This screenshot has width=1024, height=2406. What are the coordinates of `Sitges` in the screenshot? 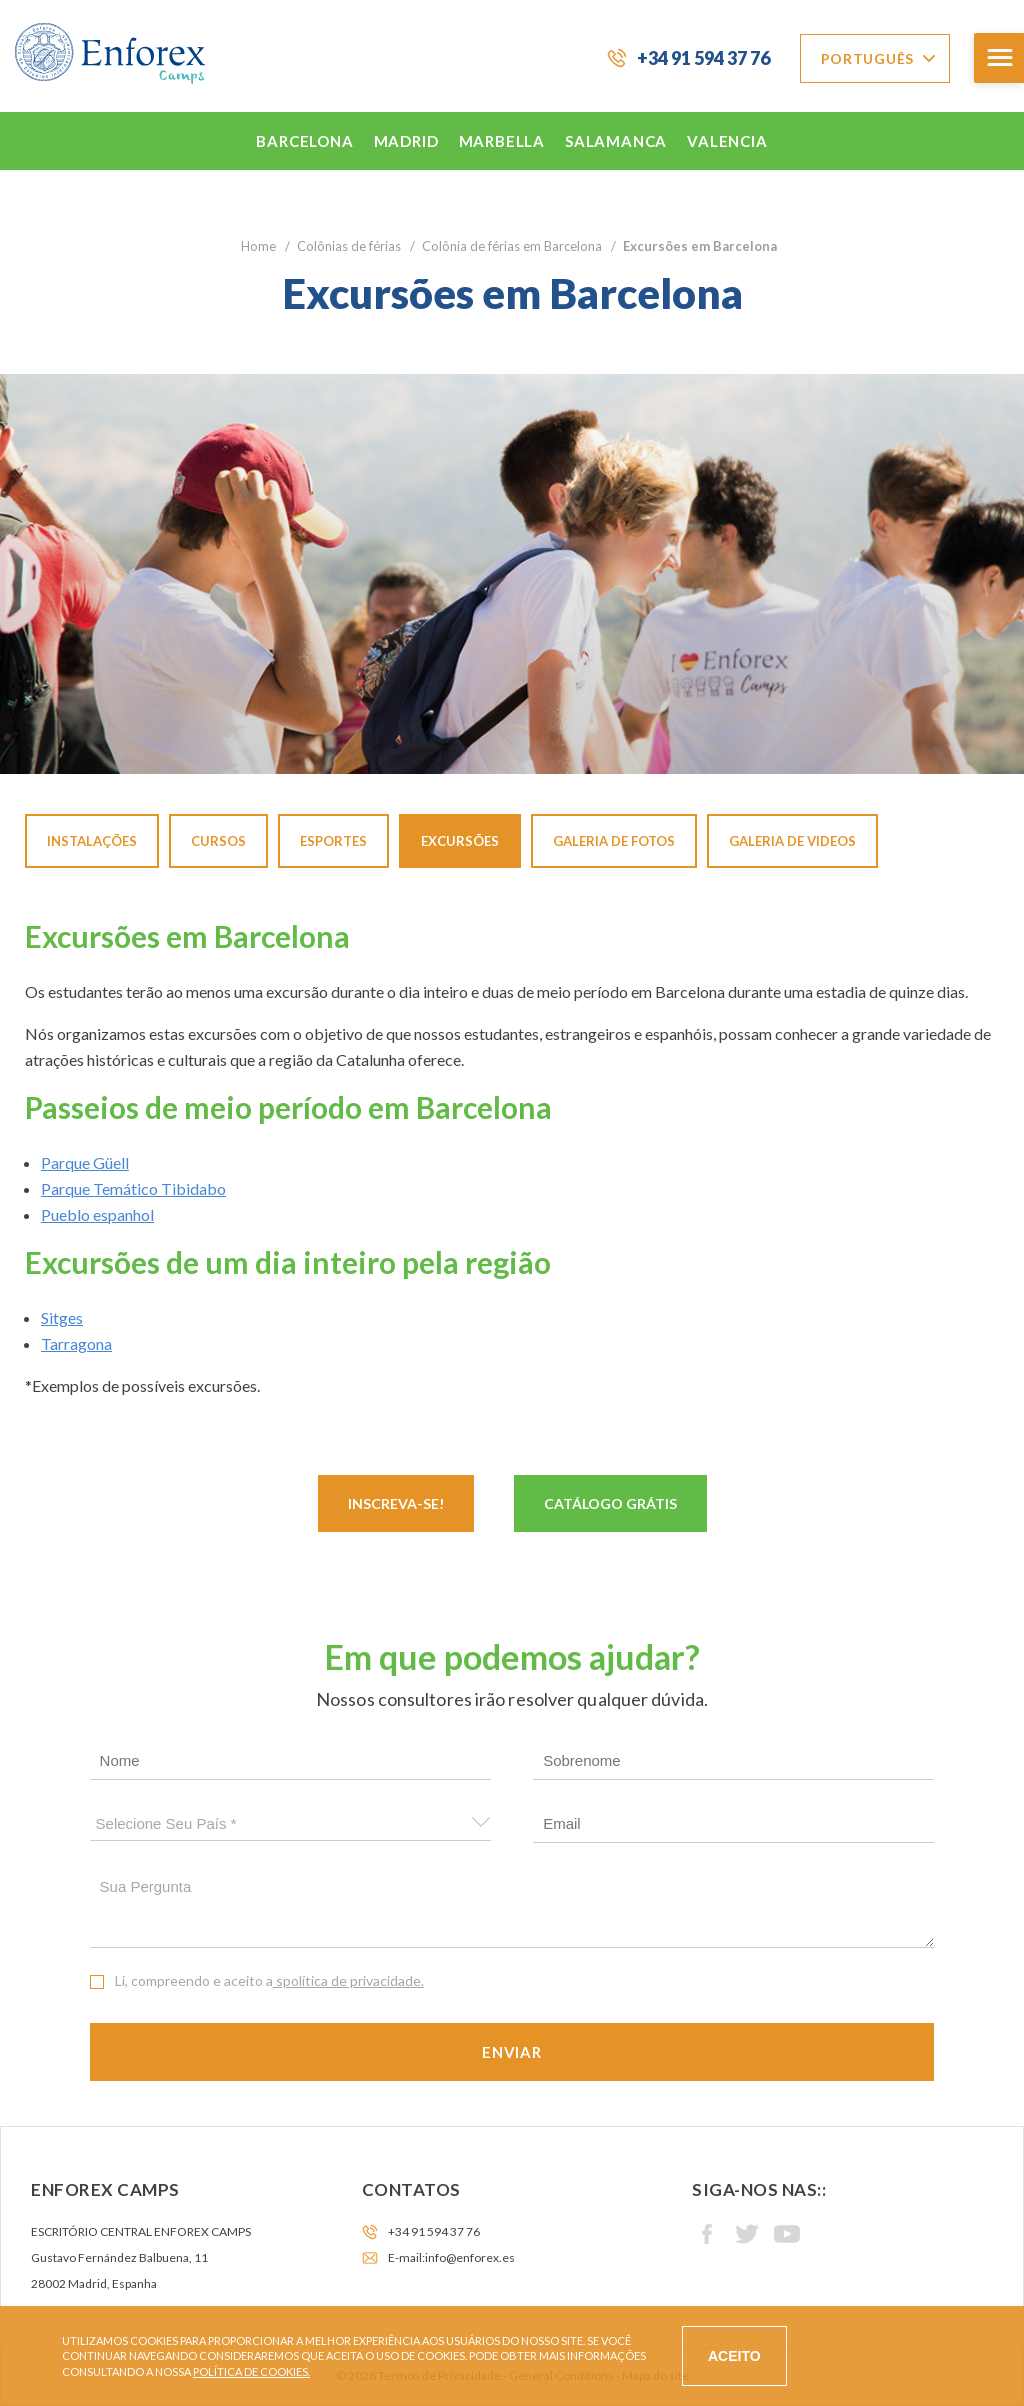 It's located at (62, 1317).